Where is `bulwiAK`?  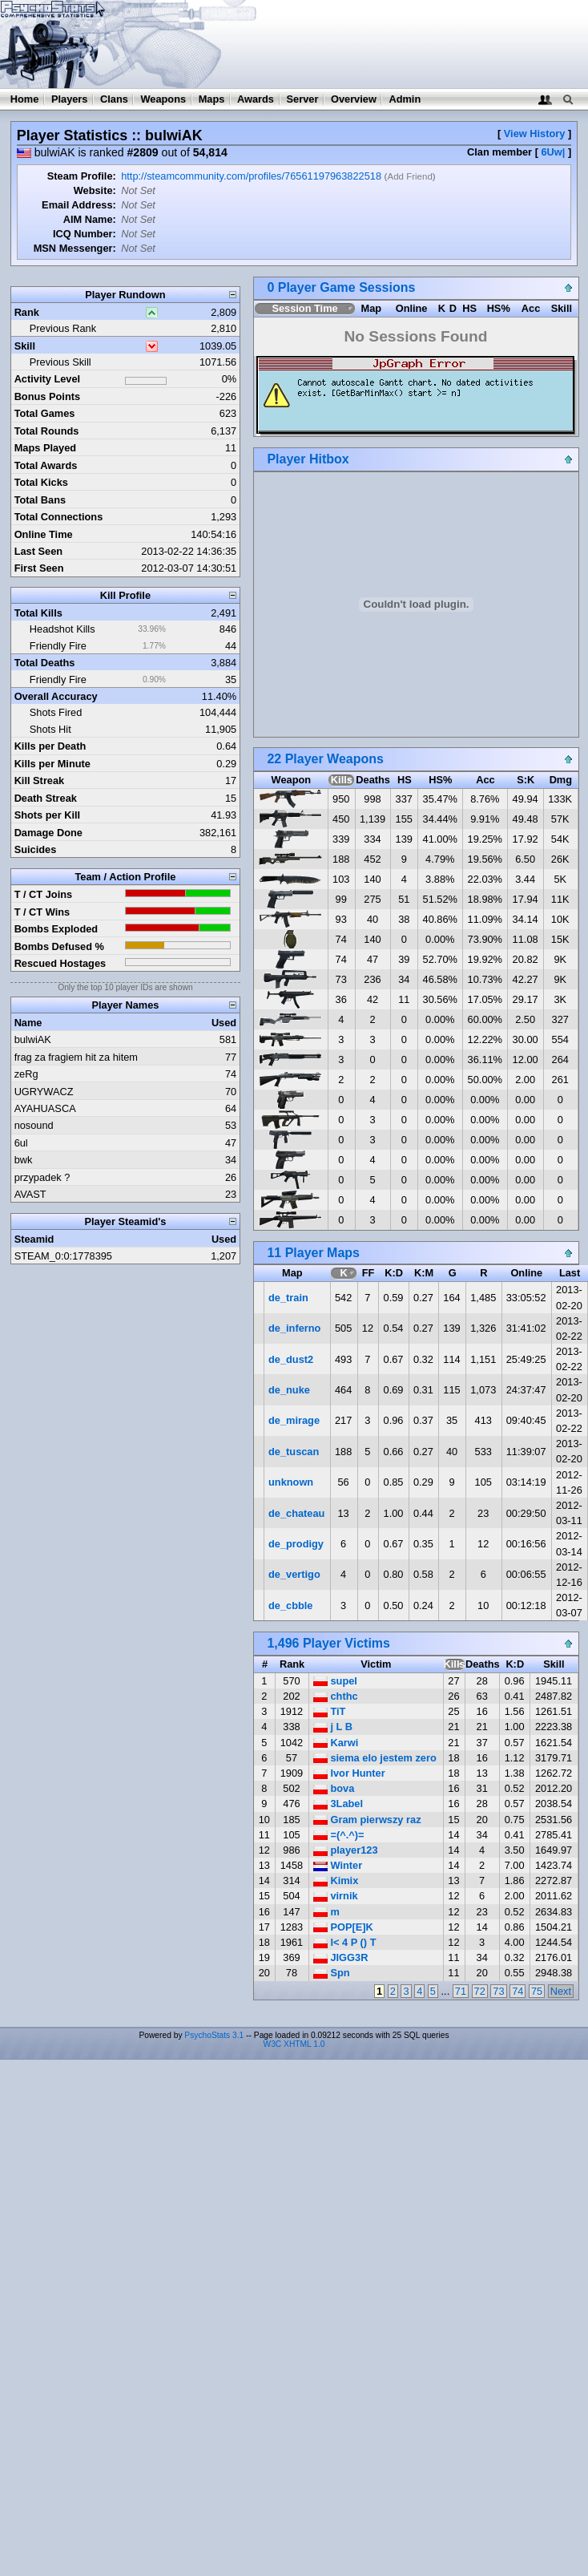 bulwiAK is located at coordinates (32, 1039).